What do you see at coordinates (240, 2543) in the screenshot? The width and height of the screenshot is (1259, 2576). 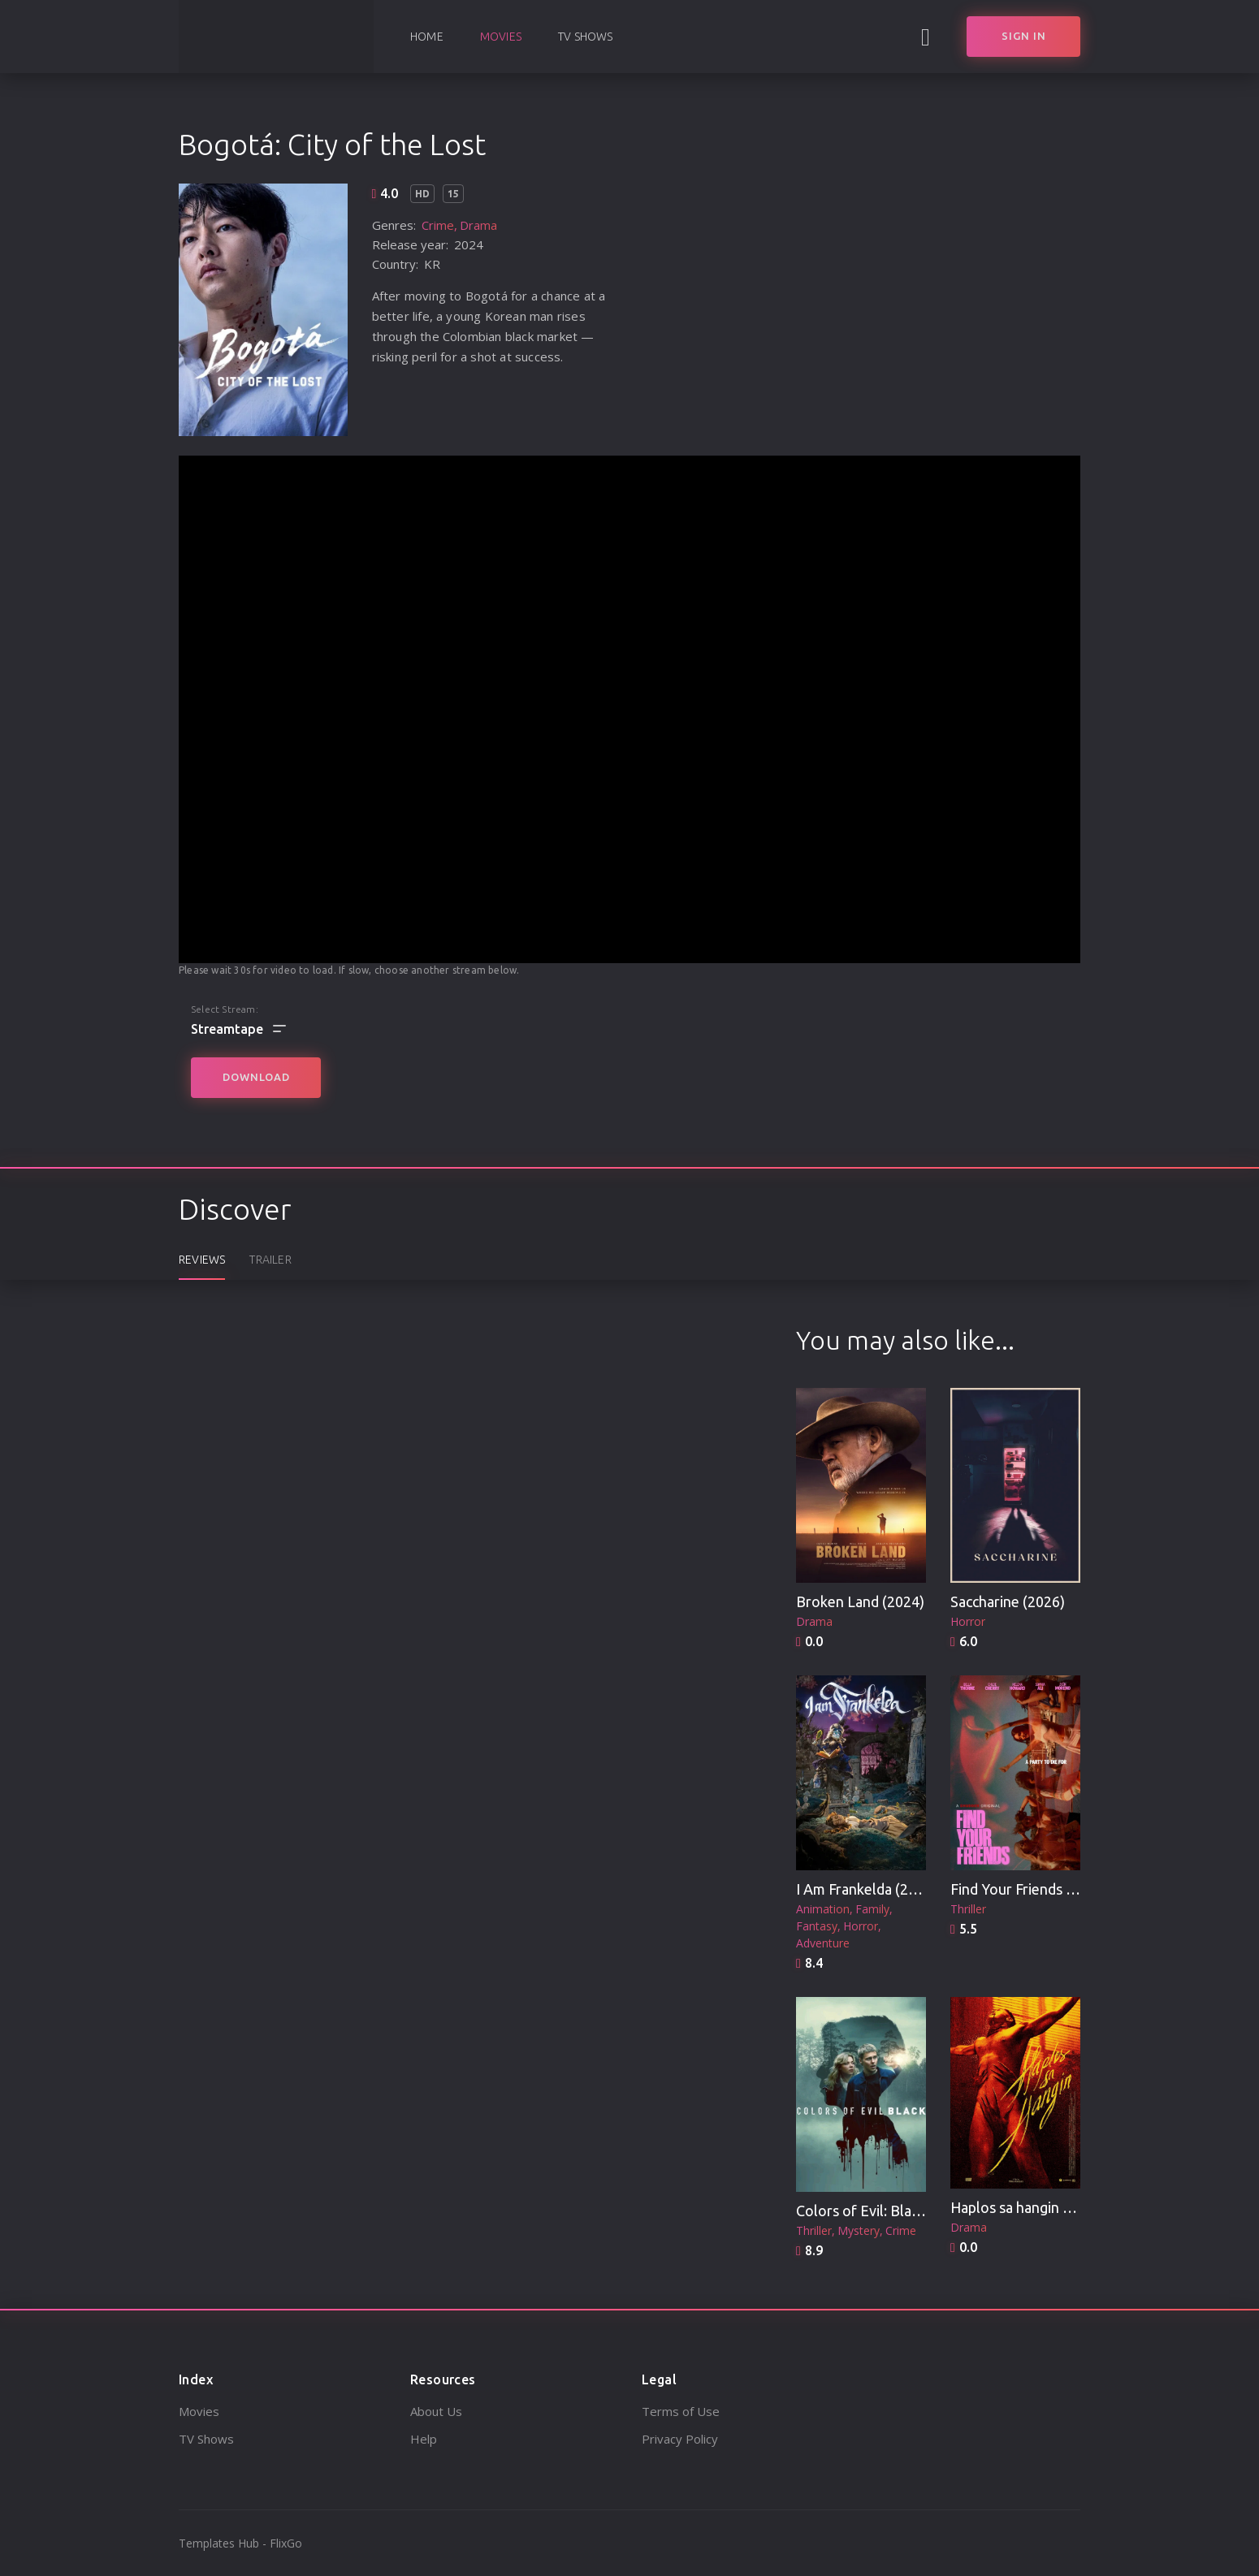 I see `Templates Hub - FlixGo` at bounding box center [240, 2543].